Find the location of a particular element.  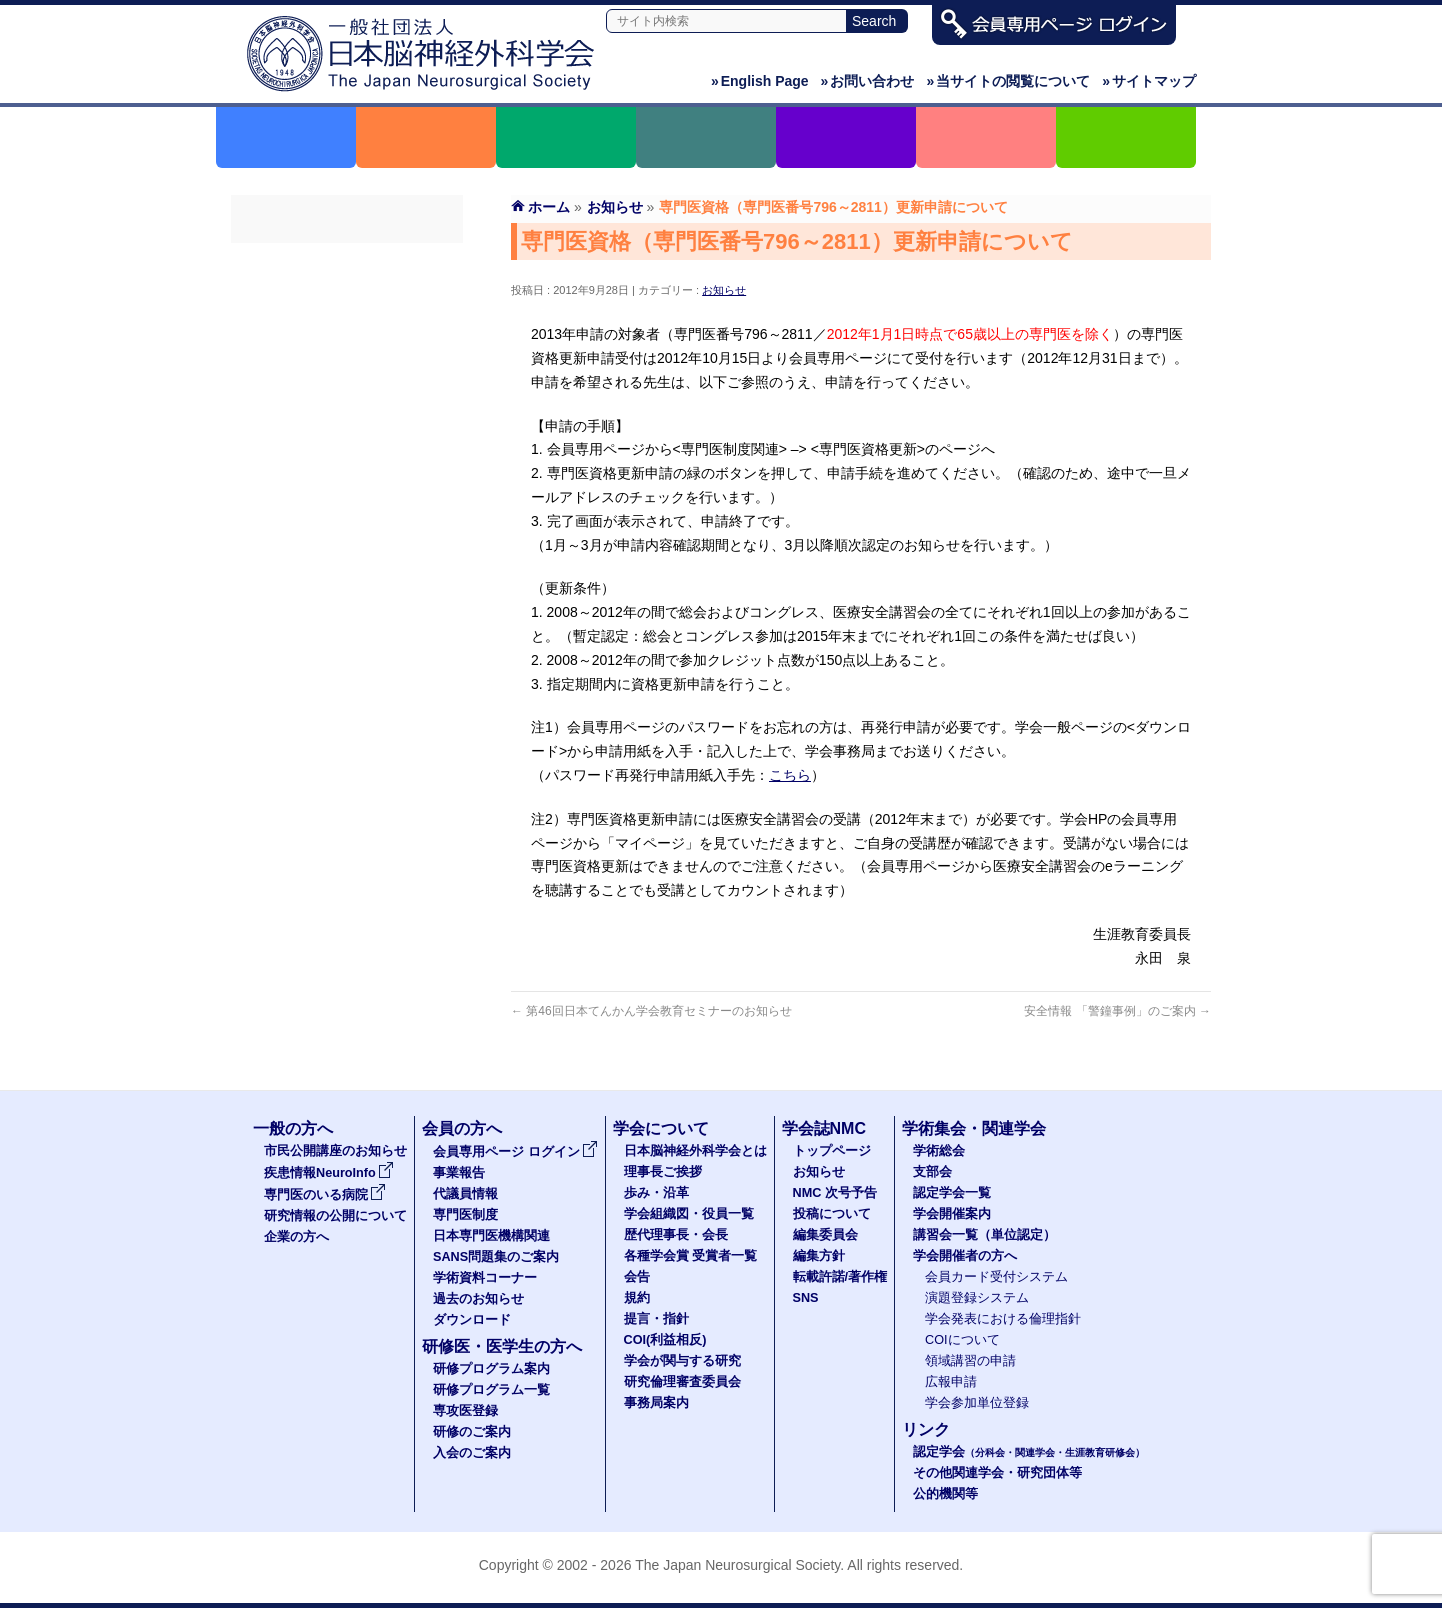

その他関連学会・研究団体等 is located at coordinates (997, 1473).